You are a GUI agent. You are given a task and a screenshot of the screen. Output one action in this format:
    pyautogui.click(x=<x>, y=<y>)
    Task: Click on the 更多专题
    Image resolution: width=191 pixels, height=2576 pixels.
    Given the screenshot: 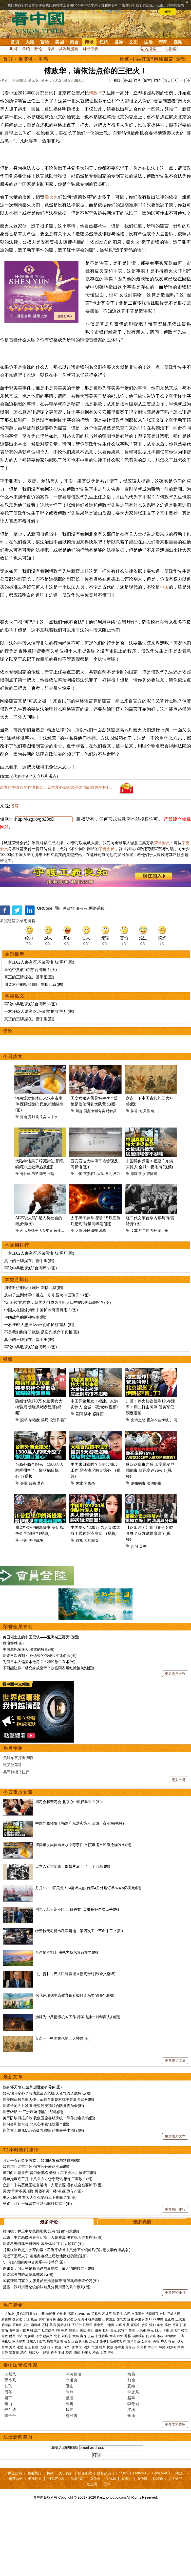 What is the action you would take?
    pyautogui.click(x=179, y=1780)
    